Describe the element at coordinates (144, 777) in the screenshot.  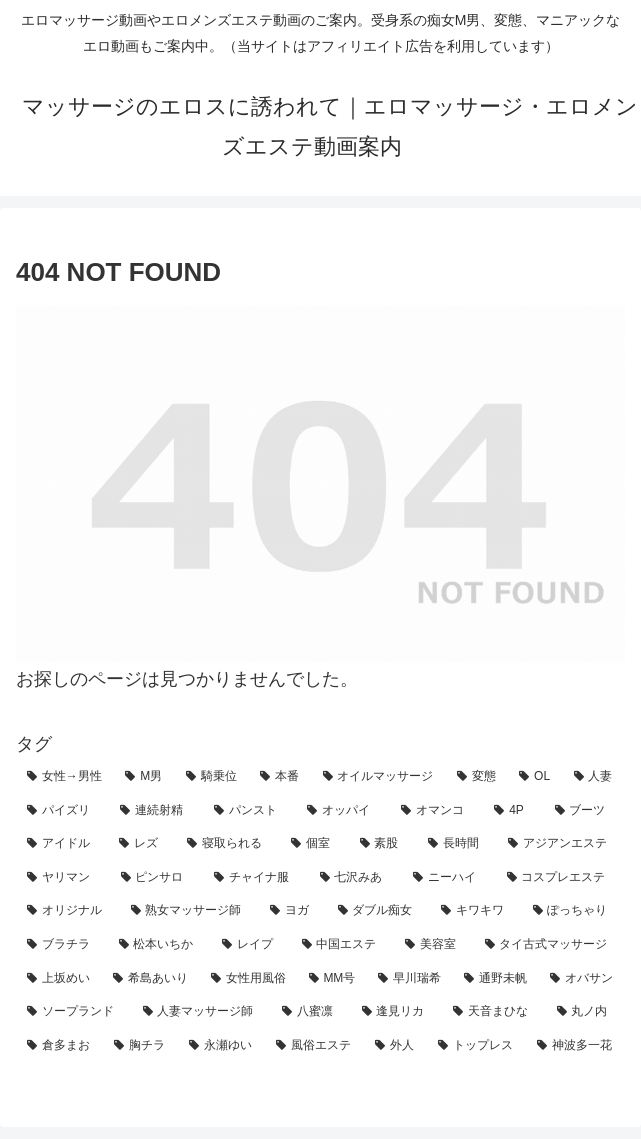
I see `[M男 (123個の項目)]` at that location.